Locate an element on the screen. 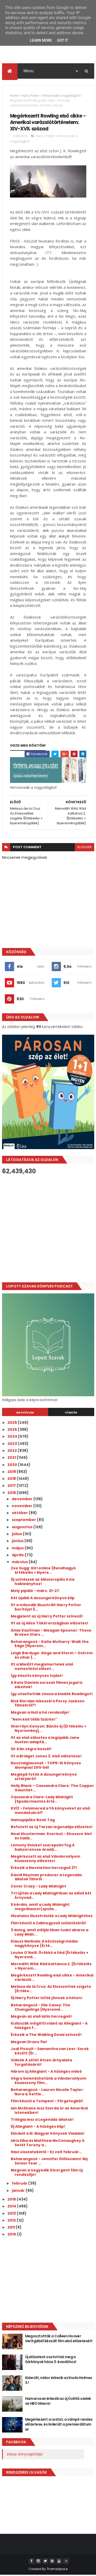 The width and height of the screenshot is (96, 2576). Lemony Snicket szerepelni fog A balszerencse áradá... is located at coordinates (42, 1848).